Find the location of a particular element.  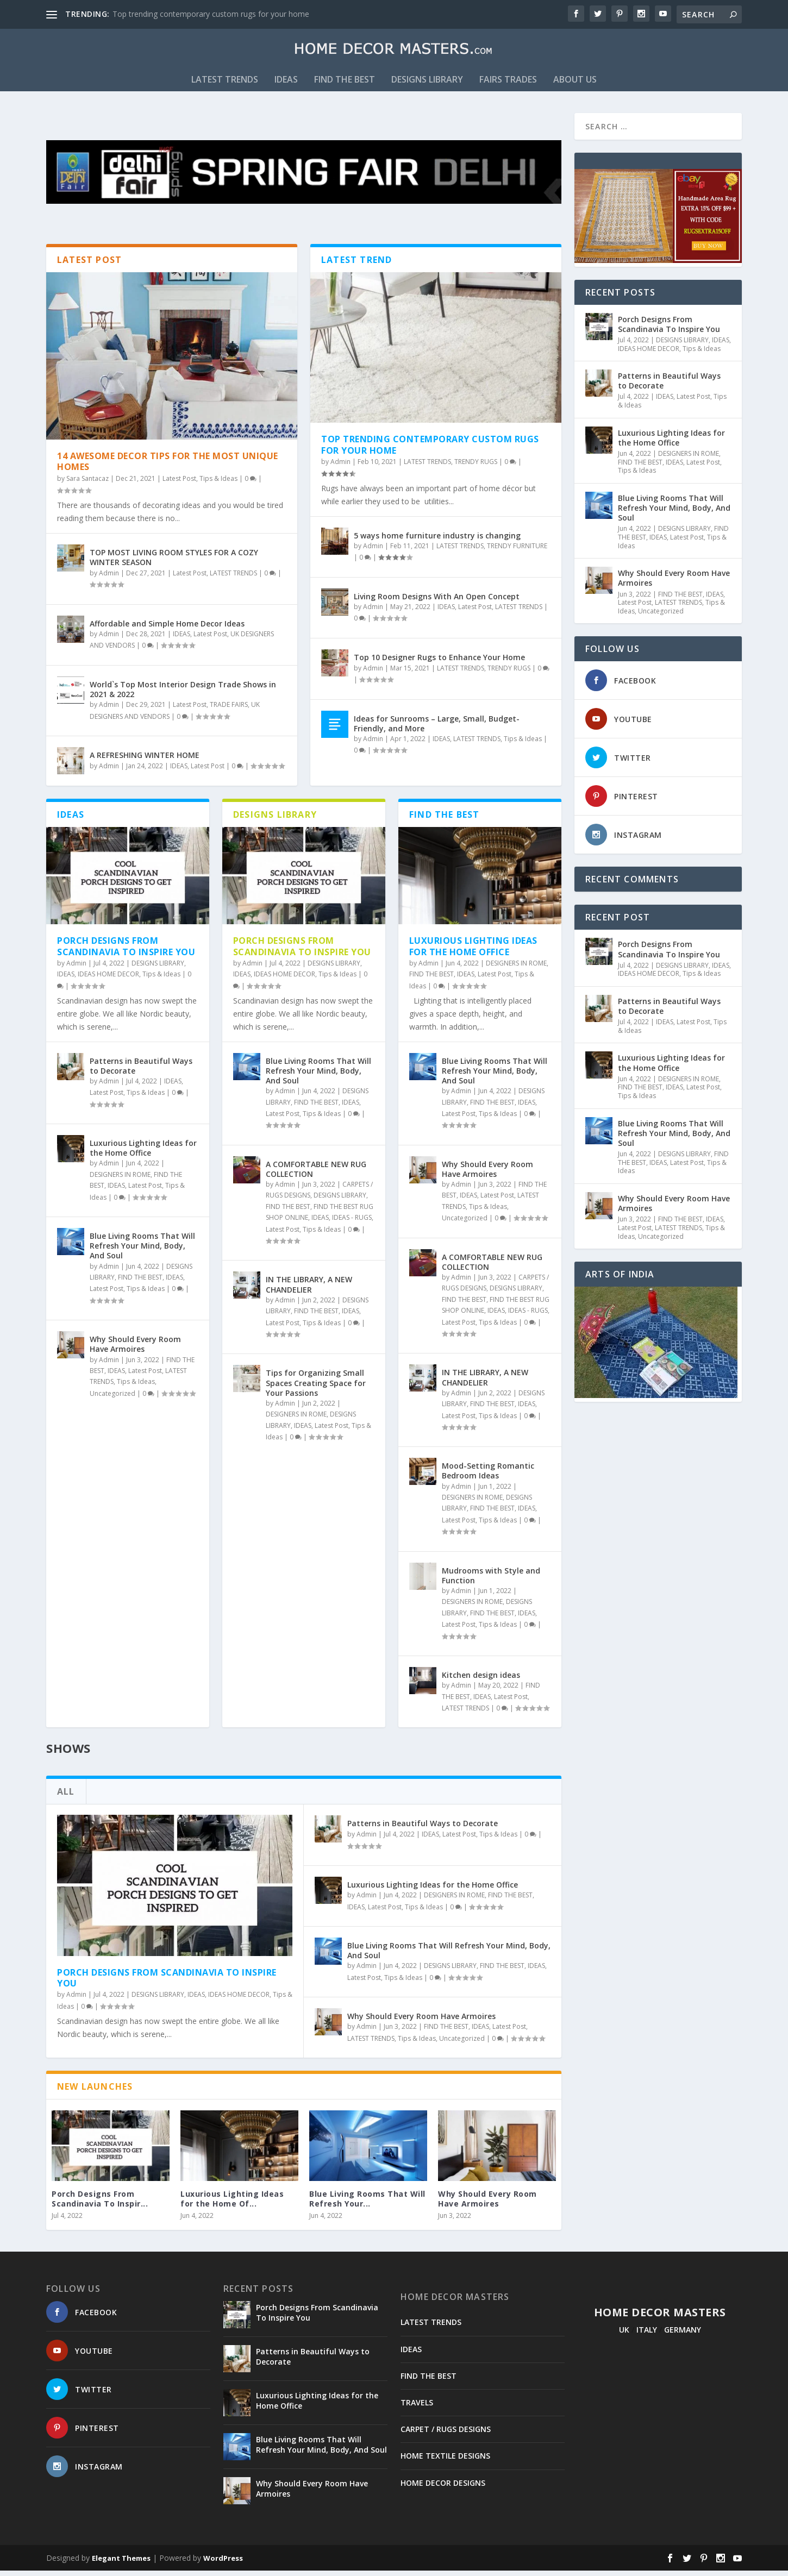

Latest Post is located at coordinates (179, 484).